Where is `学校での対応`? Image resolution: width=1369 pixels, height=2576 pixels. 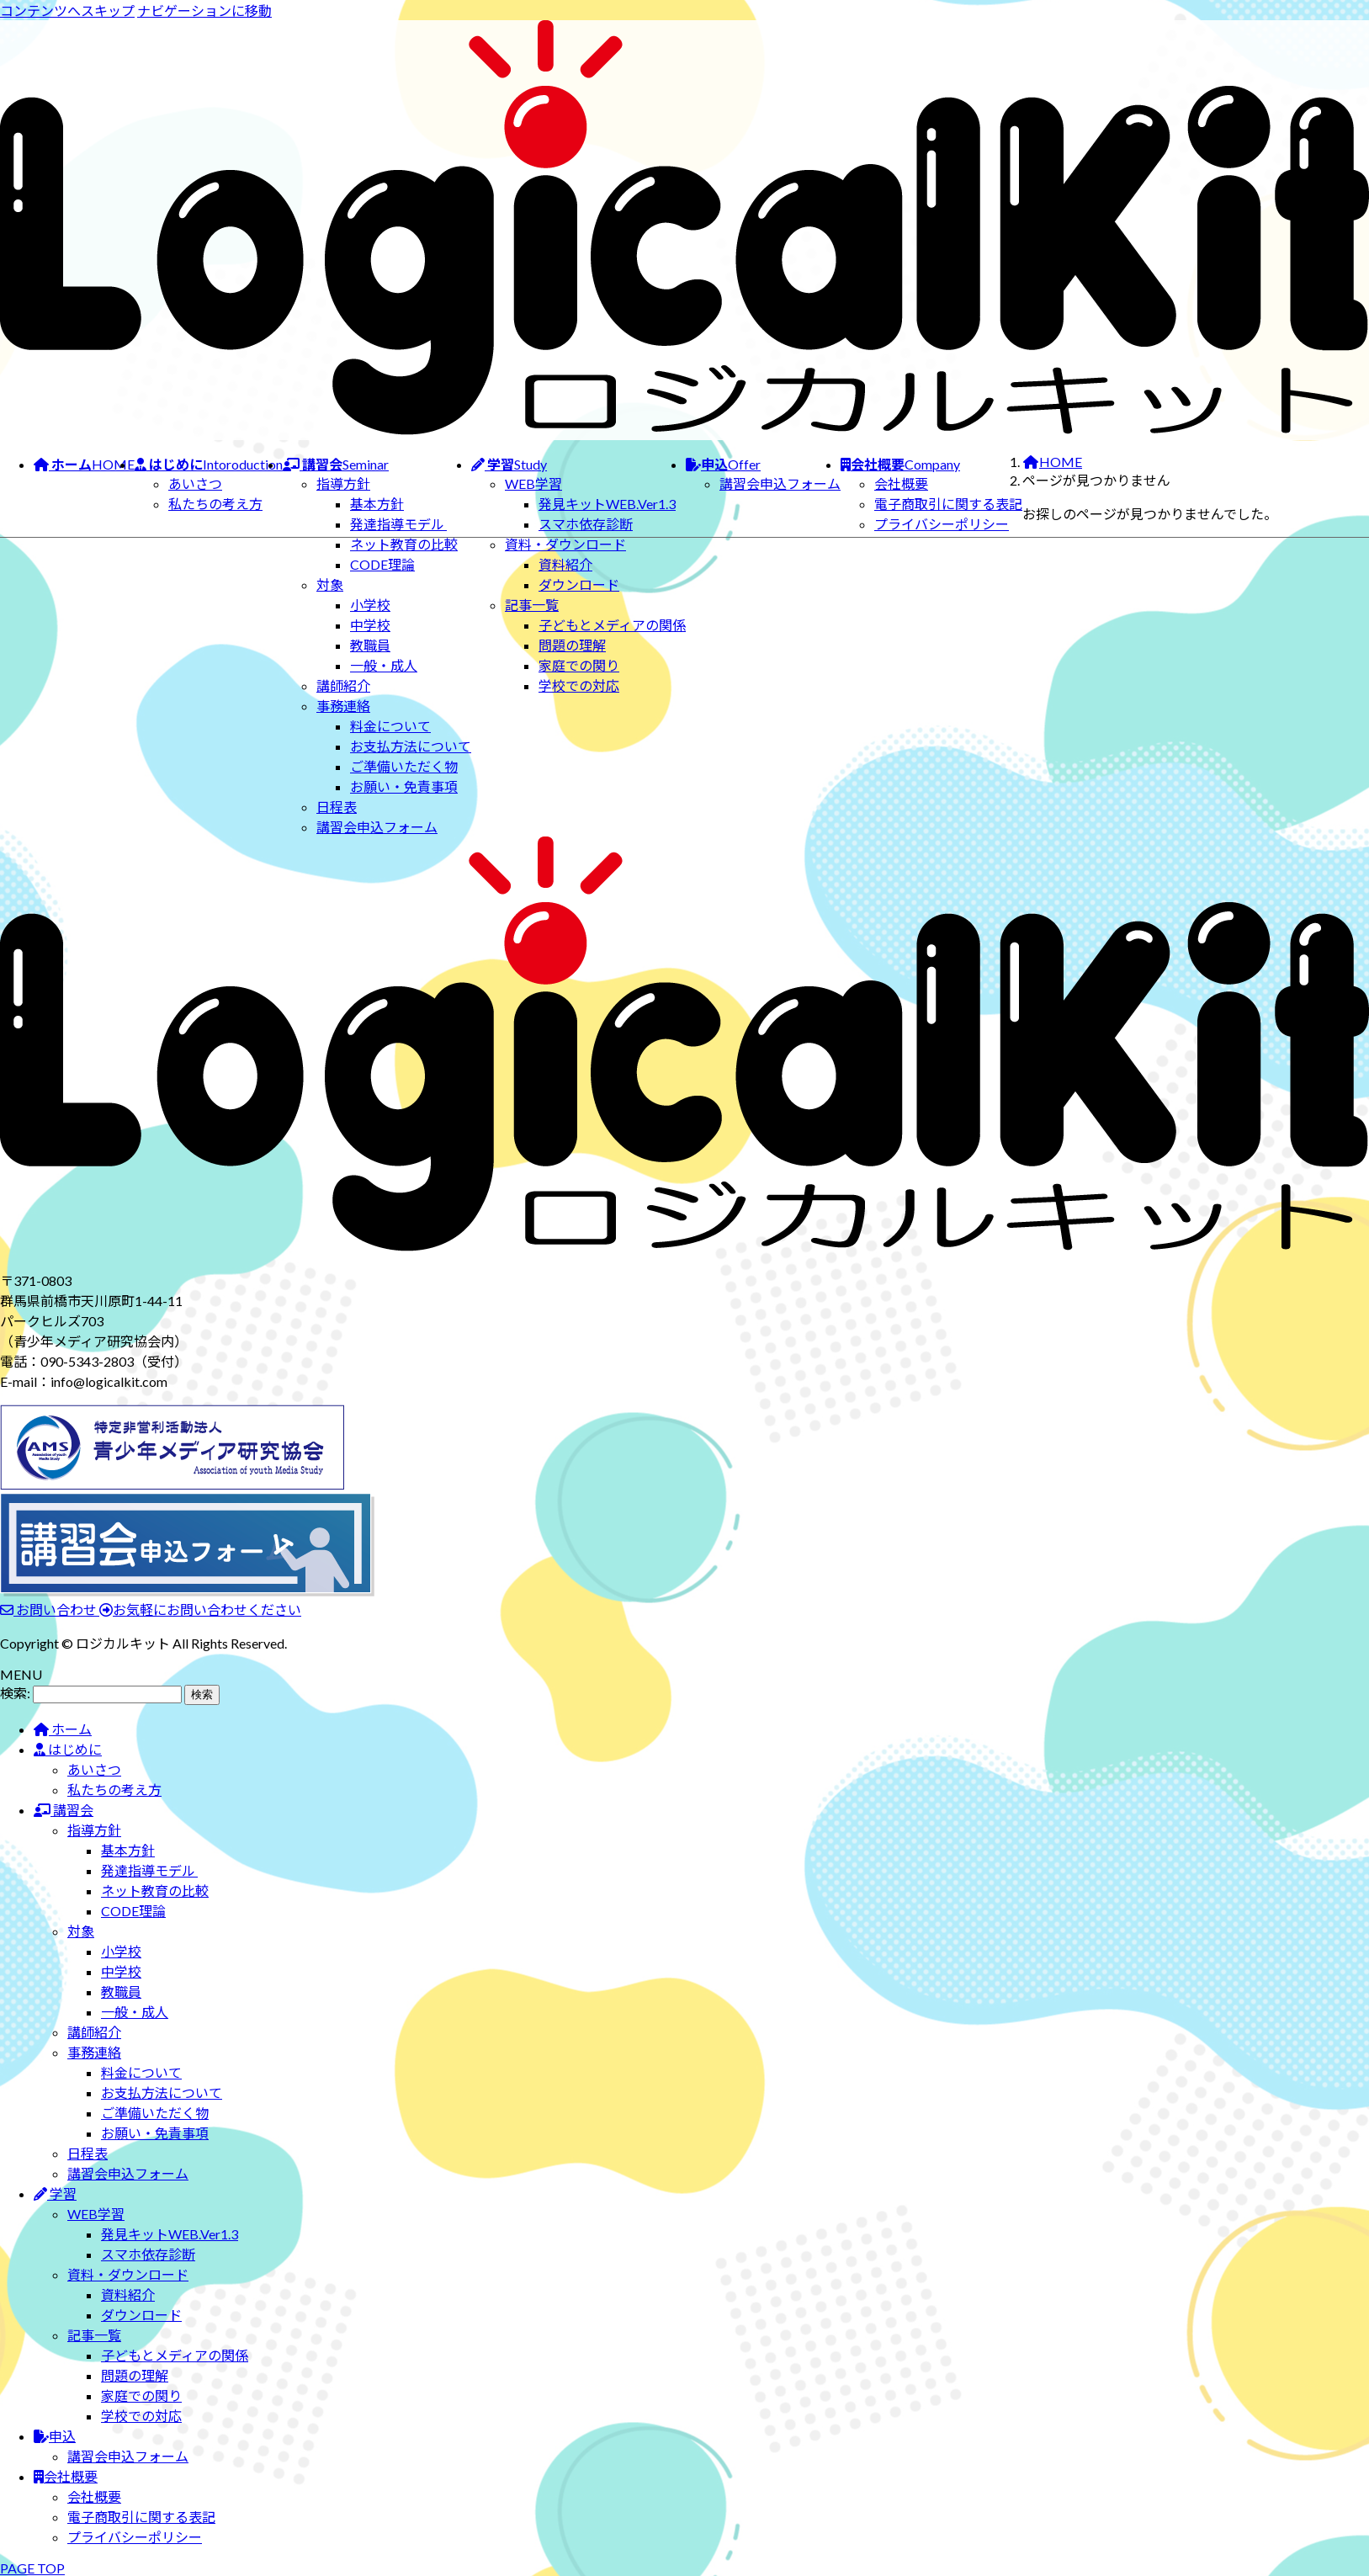
学校での対応 is located at coordinates (579, 685).